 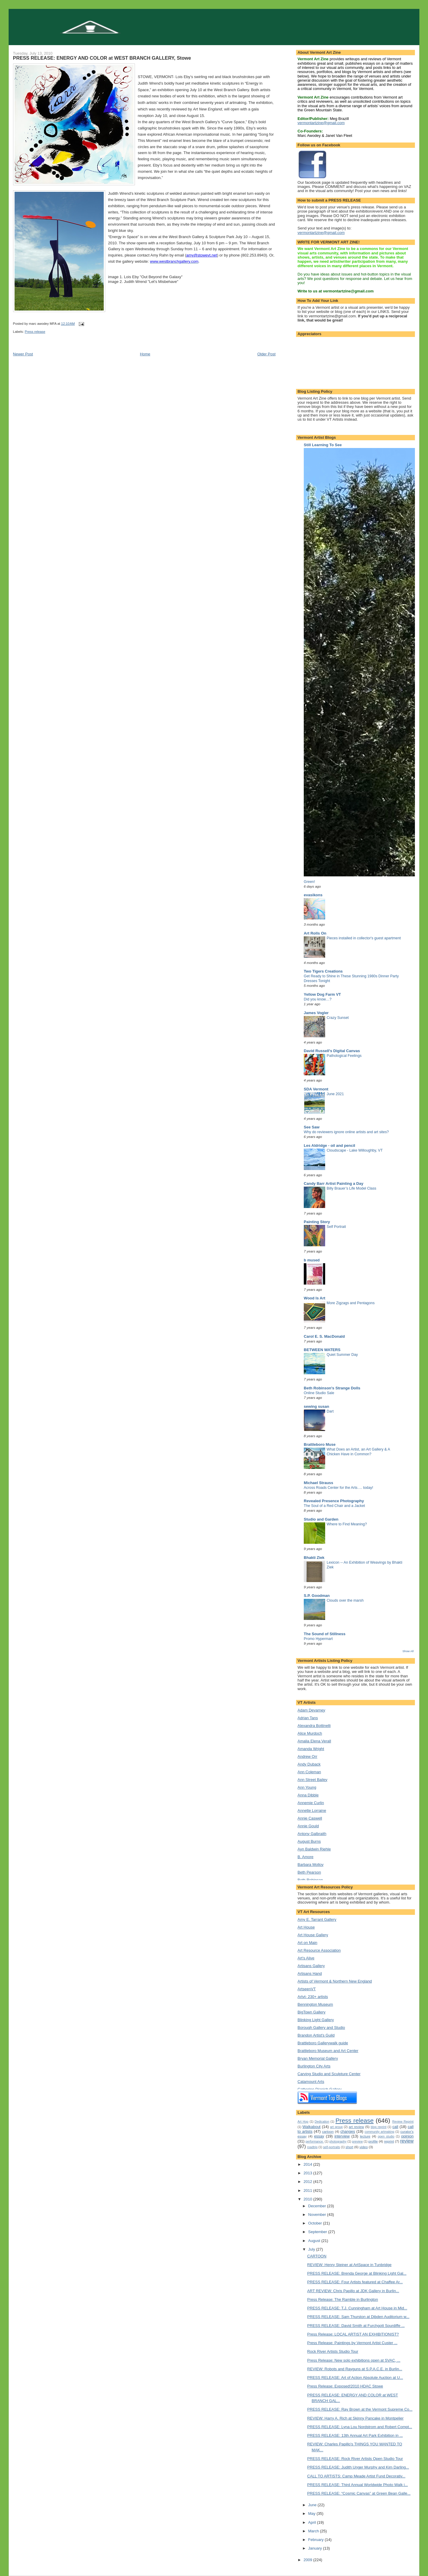 What do you see at coordinates (320, 1444) in the screenshot?
I see `Brattleboro Muse` at bounding box center [320, 1444].